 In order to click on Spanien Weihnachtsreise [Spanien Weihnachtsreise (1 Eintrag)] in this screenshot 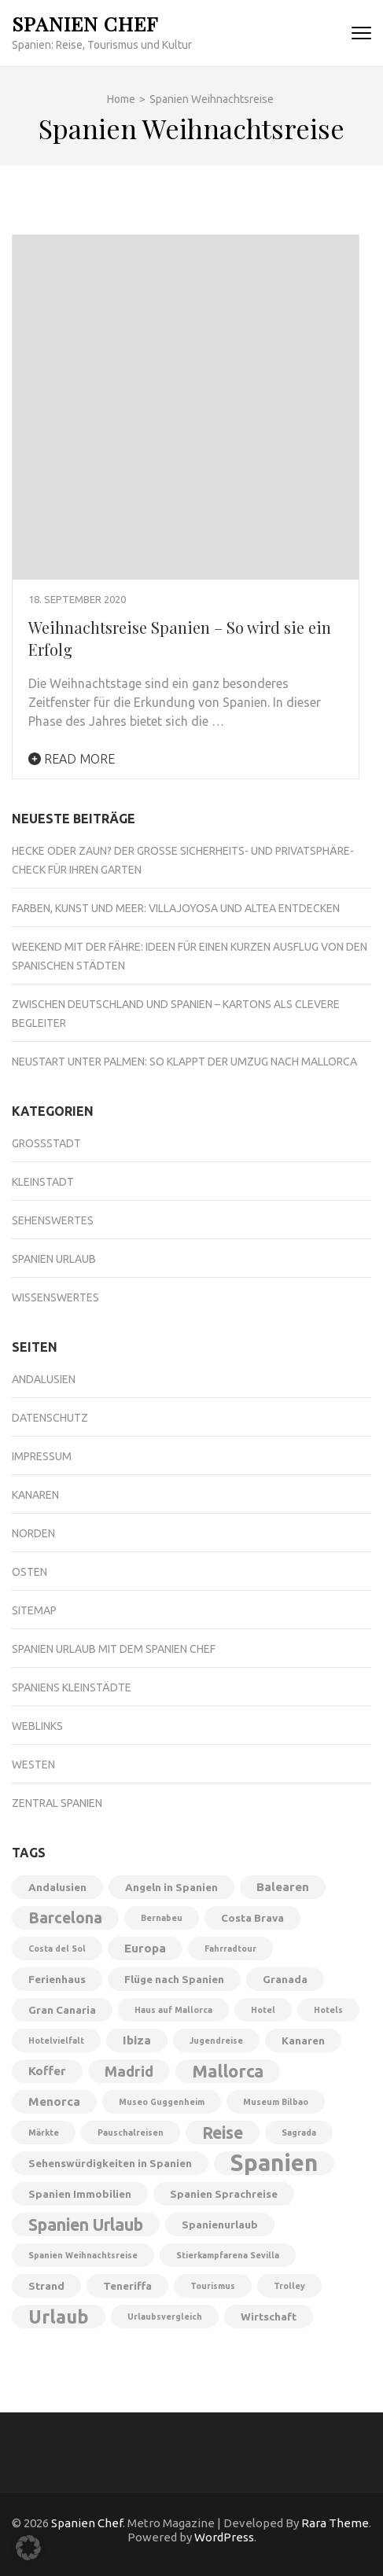, I will do `click(83, 2255)`.